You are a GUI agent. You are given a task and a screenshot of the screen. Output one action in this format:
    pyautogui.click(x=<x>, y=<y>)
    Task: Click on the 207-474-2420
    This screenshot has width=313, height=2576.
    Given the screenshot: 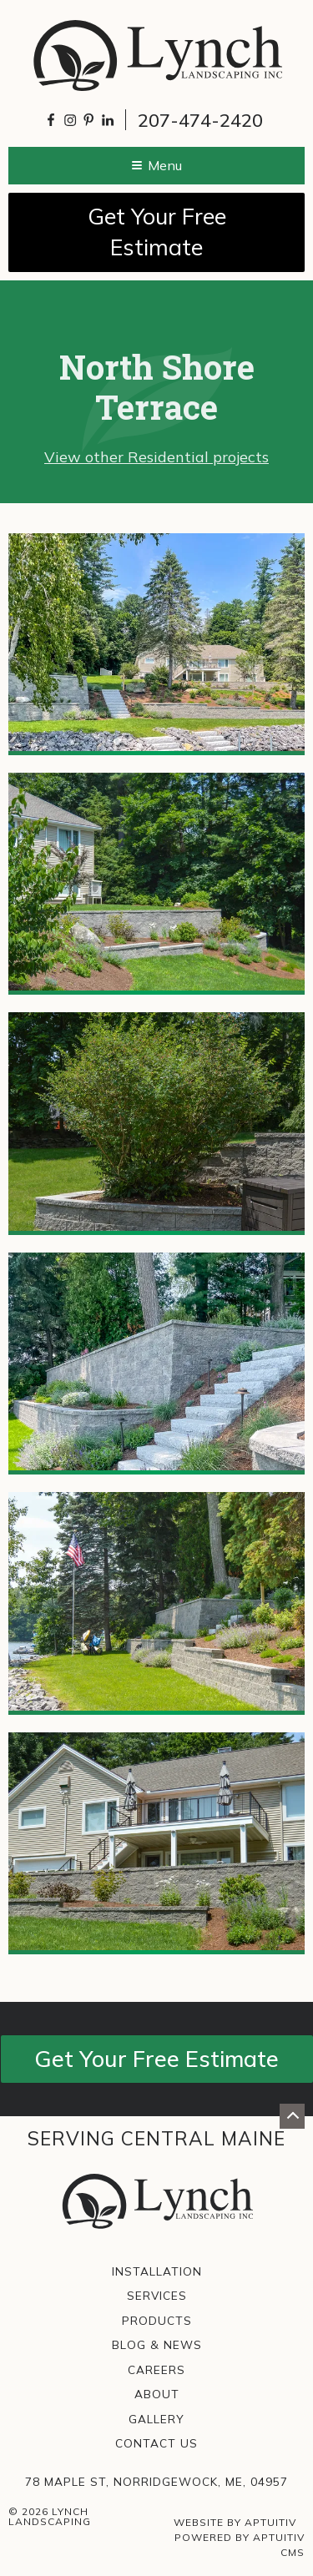 What is the action you would take?
    pyautogui.click(x=200, y=119)
    